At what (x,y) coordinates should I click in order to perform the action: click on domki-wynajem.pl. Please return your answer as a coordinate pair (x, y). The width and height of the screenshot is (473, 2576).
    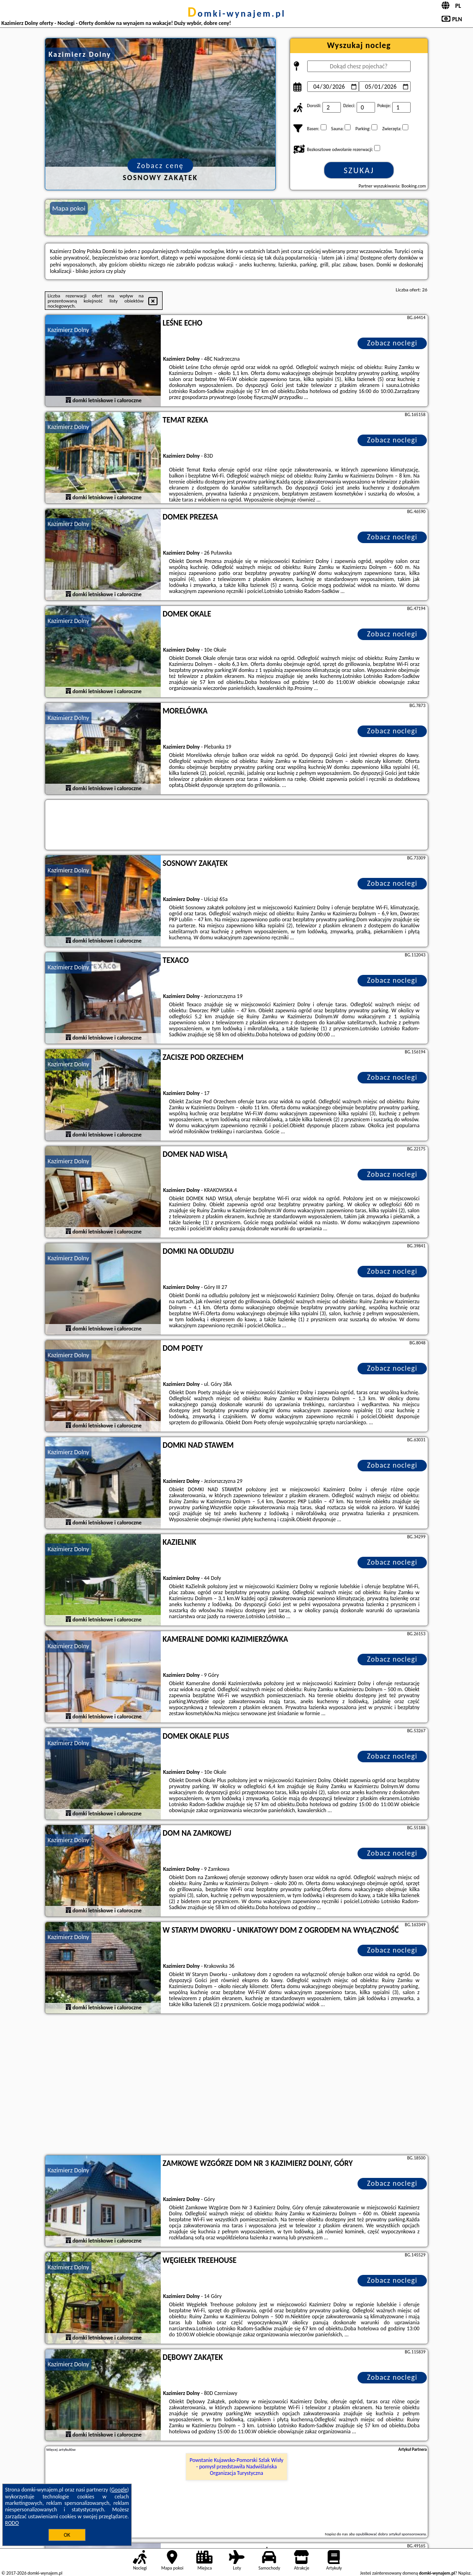
    Looking at the image, I should click on (236, 13).